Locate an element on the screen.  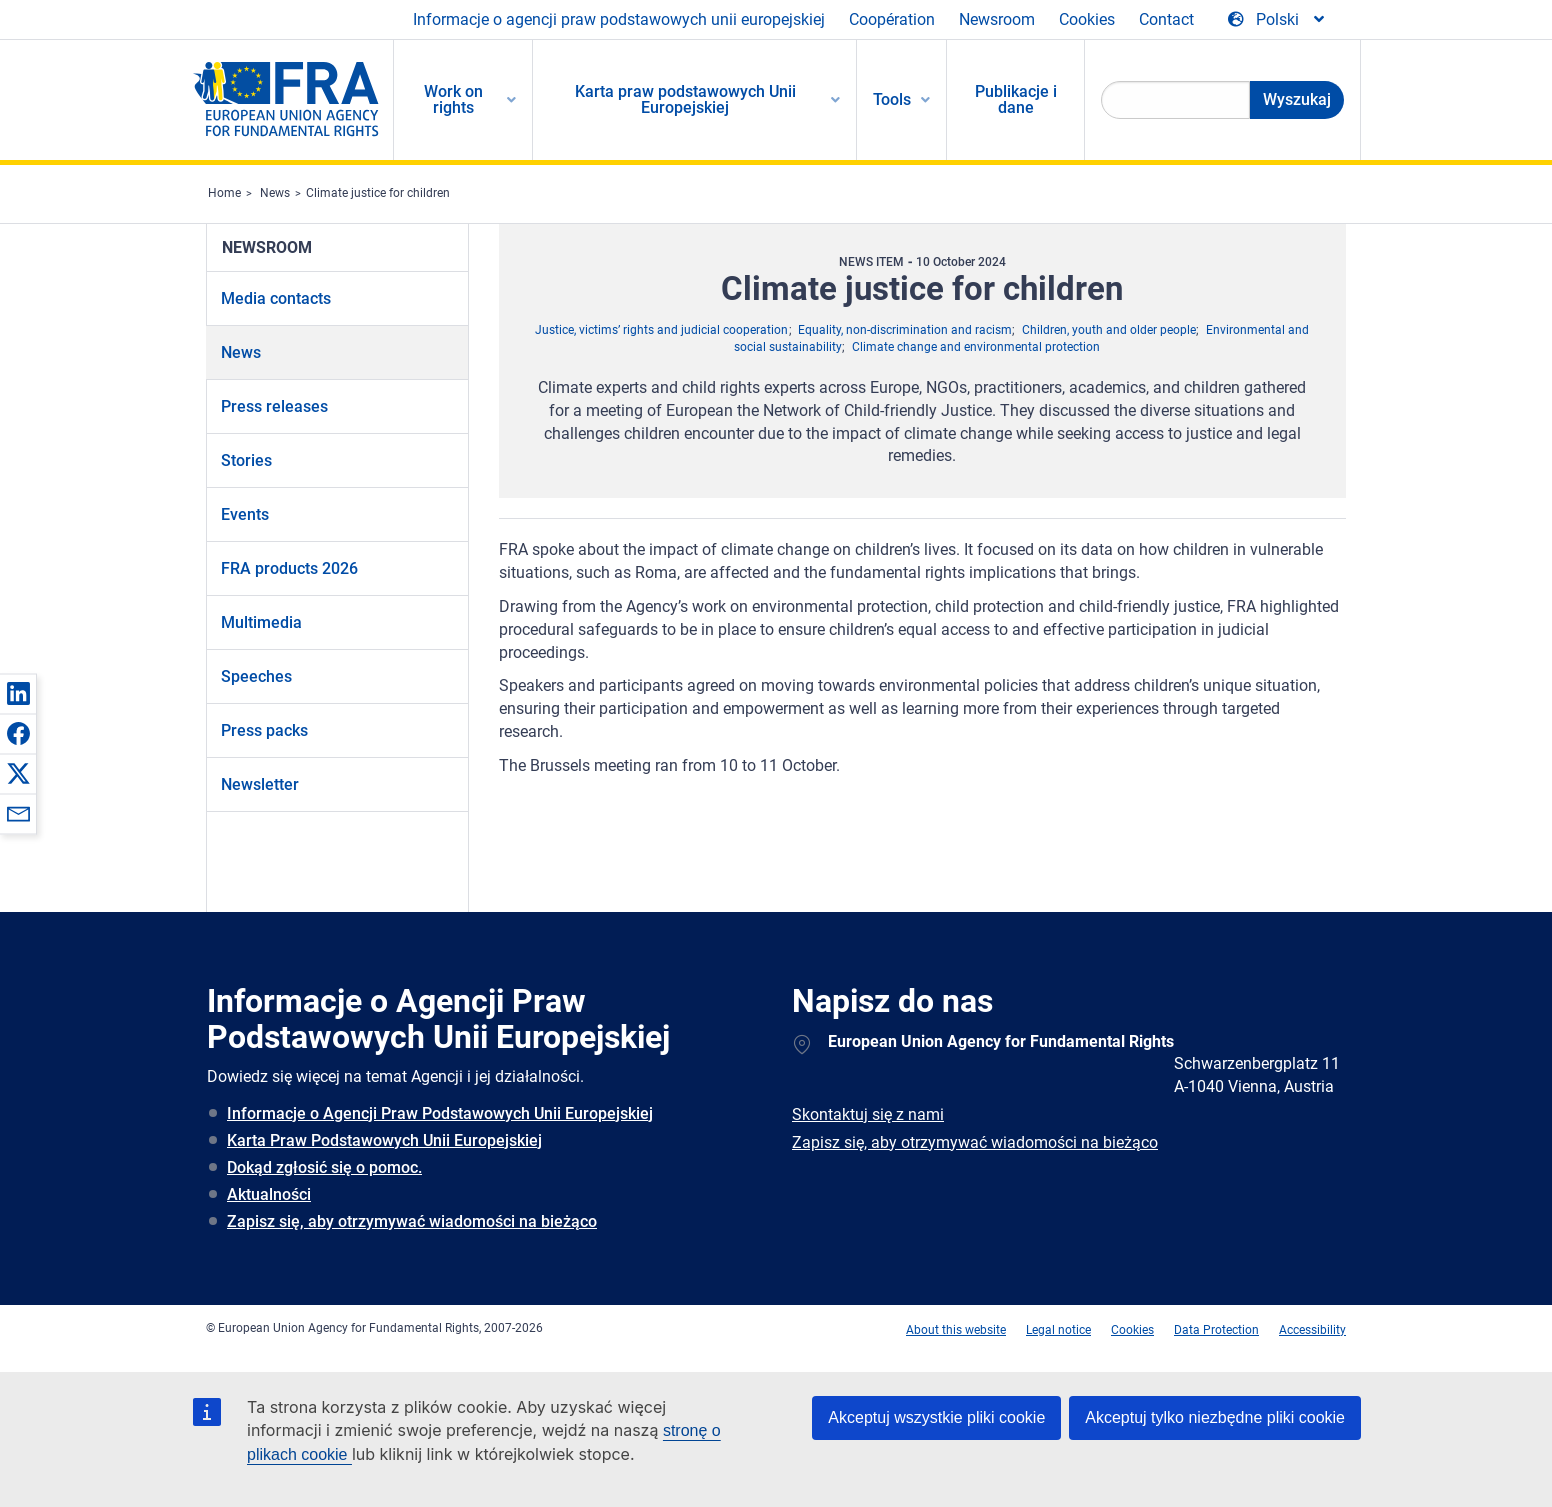
FRA products 2026 is located at coordinates (289, 568).